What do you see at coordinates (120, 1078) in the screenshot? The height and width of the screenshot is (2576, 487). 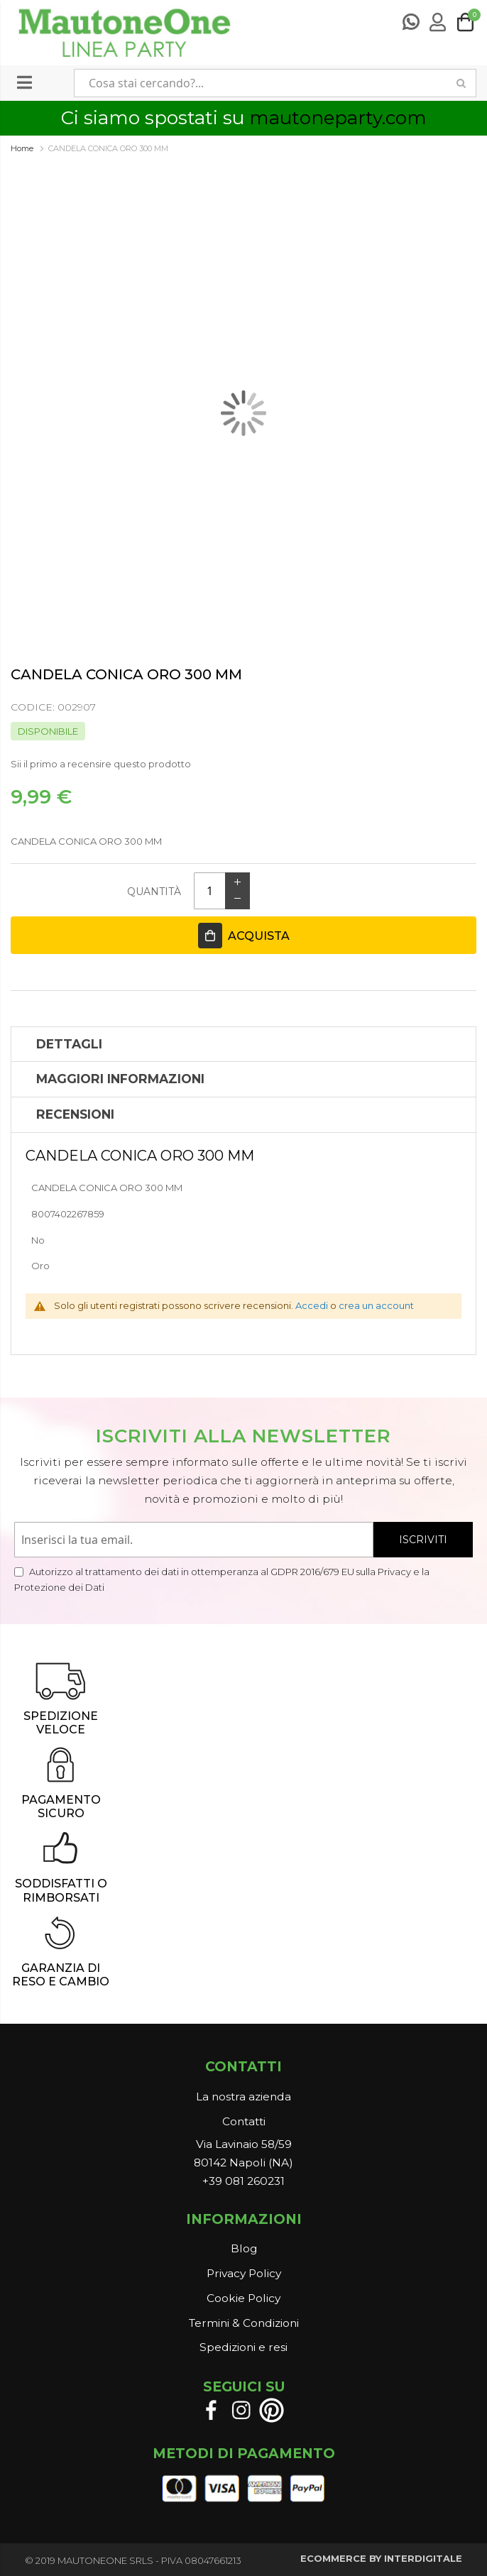 I see `Maggiori Informazioni` at bounding box center [120, 1078].